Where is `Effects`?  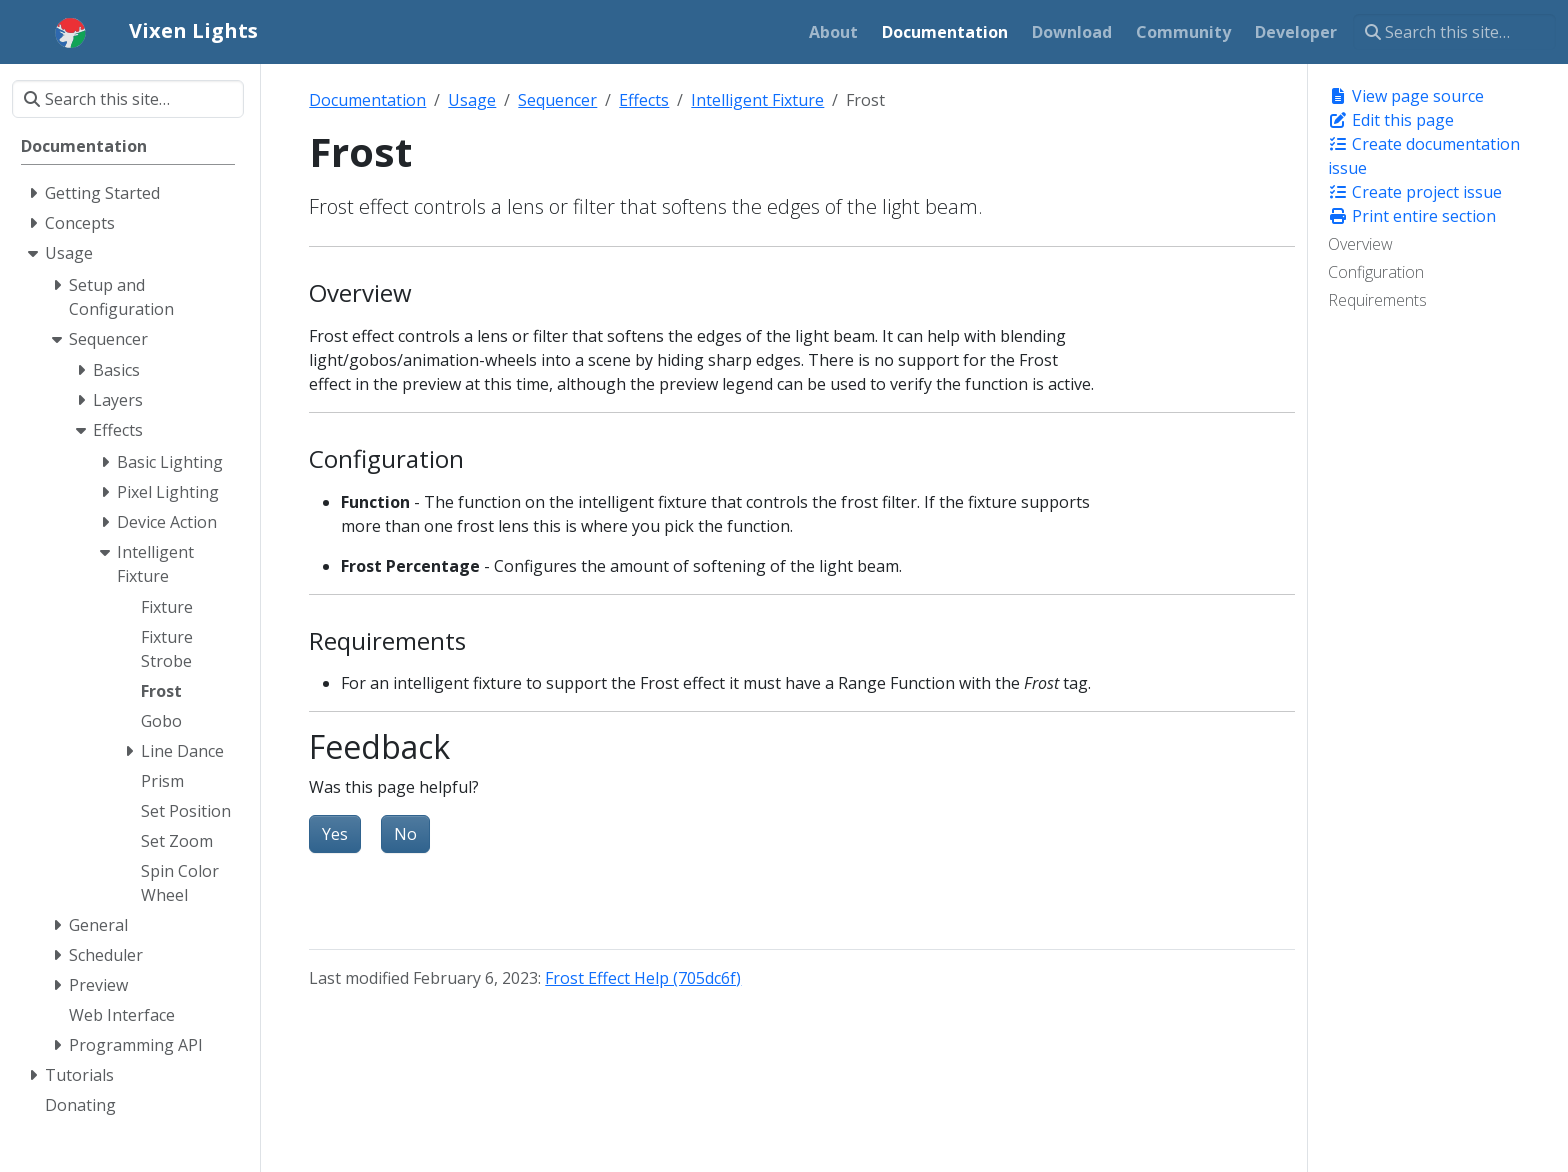
Effects is located at coordinates (644, 100).